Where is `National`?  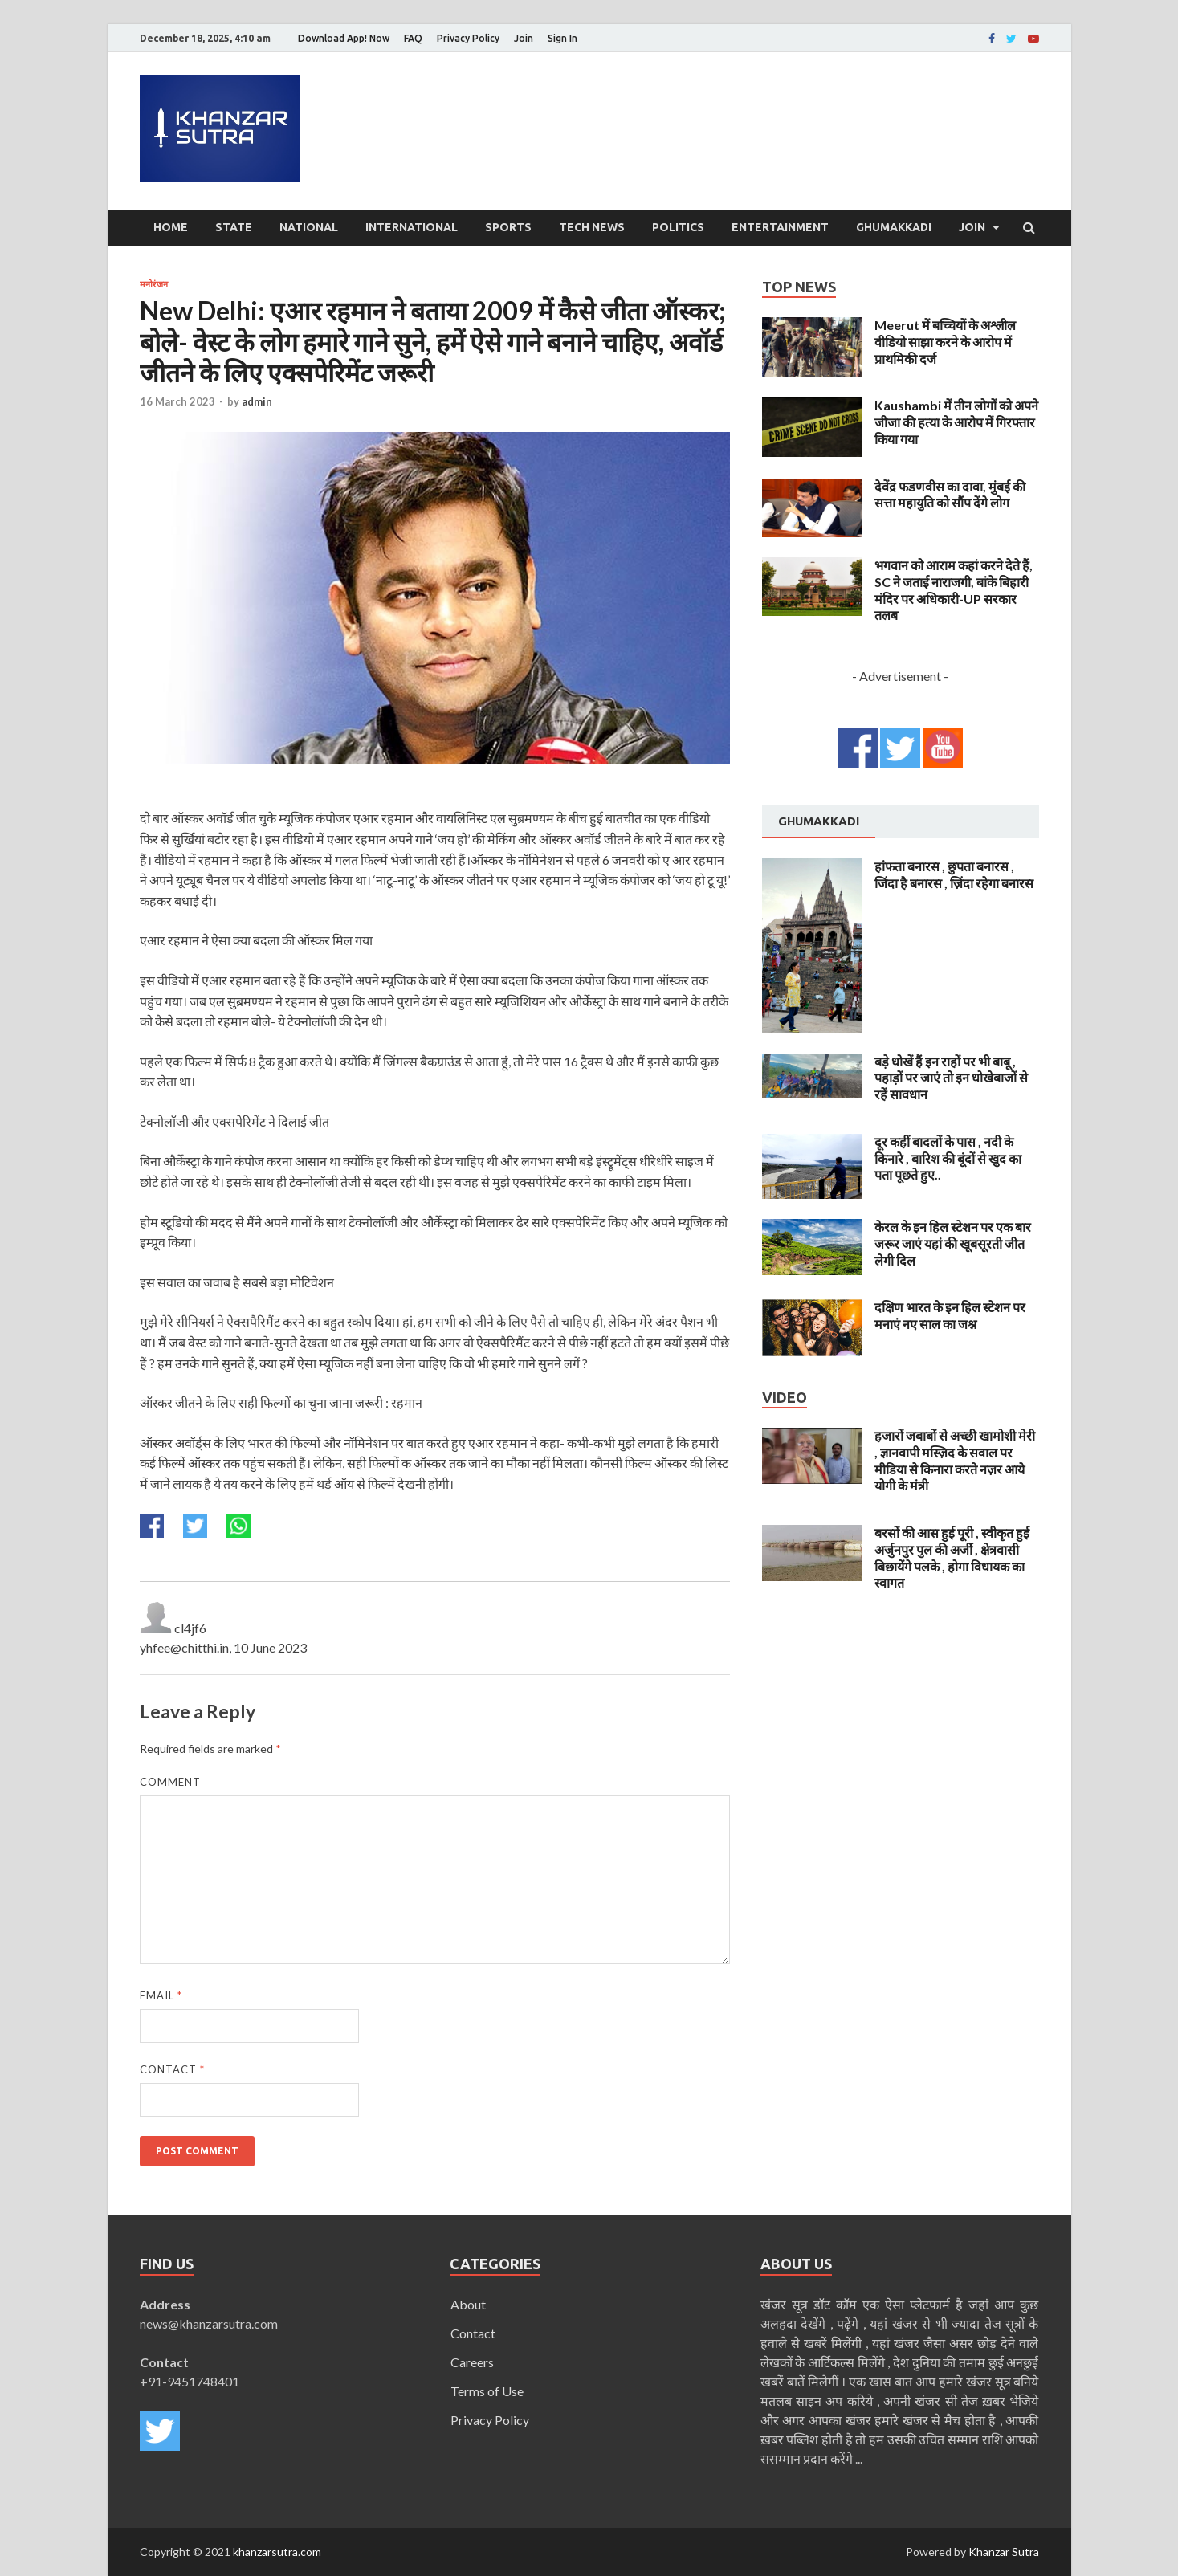 National is located at coordinates (308, 227).